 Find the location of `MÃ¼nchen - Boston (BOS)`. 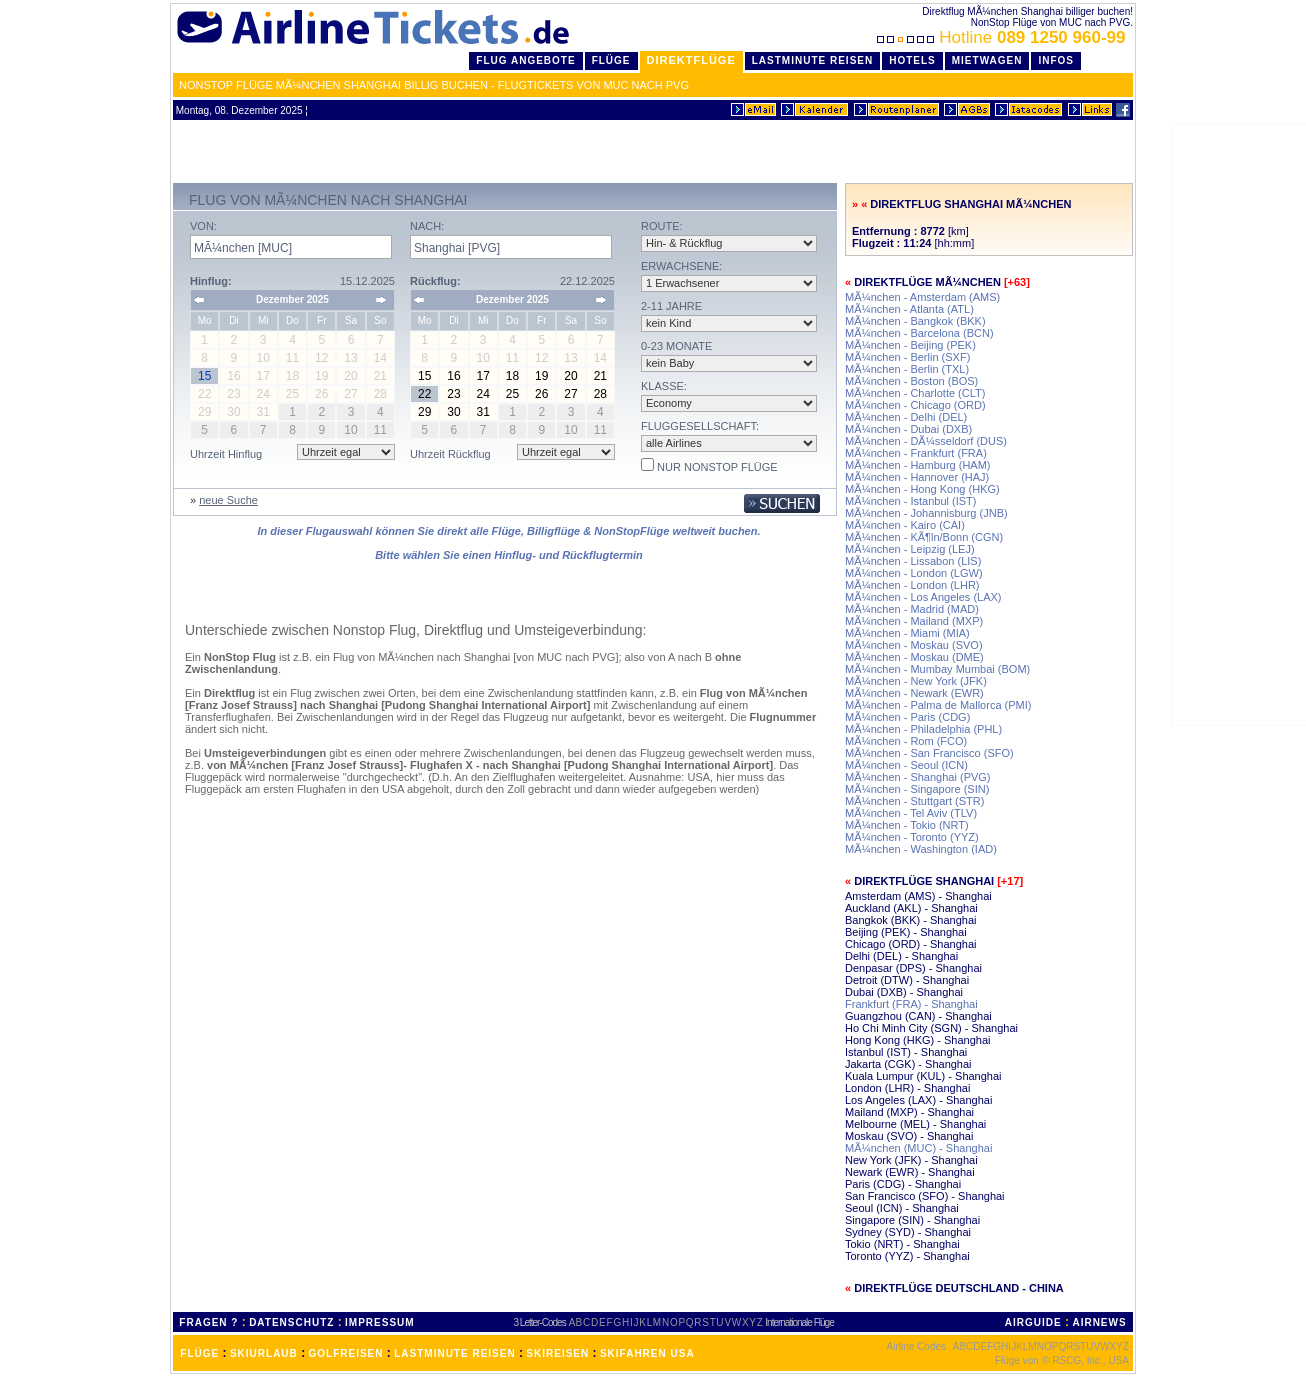

MÃ¼nchen - Boston (BOS) is located at coordinates (911, 381).